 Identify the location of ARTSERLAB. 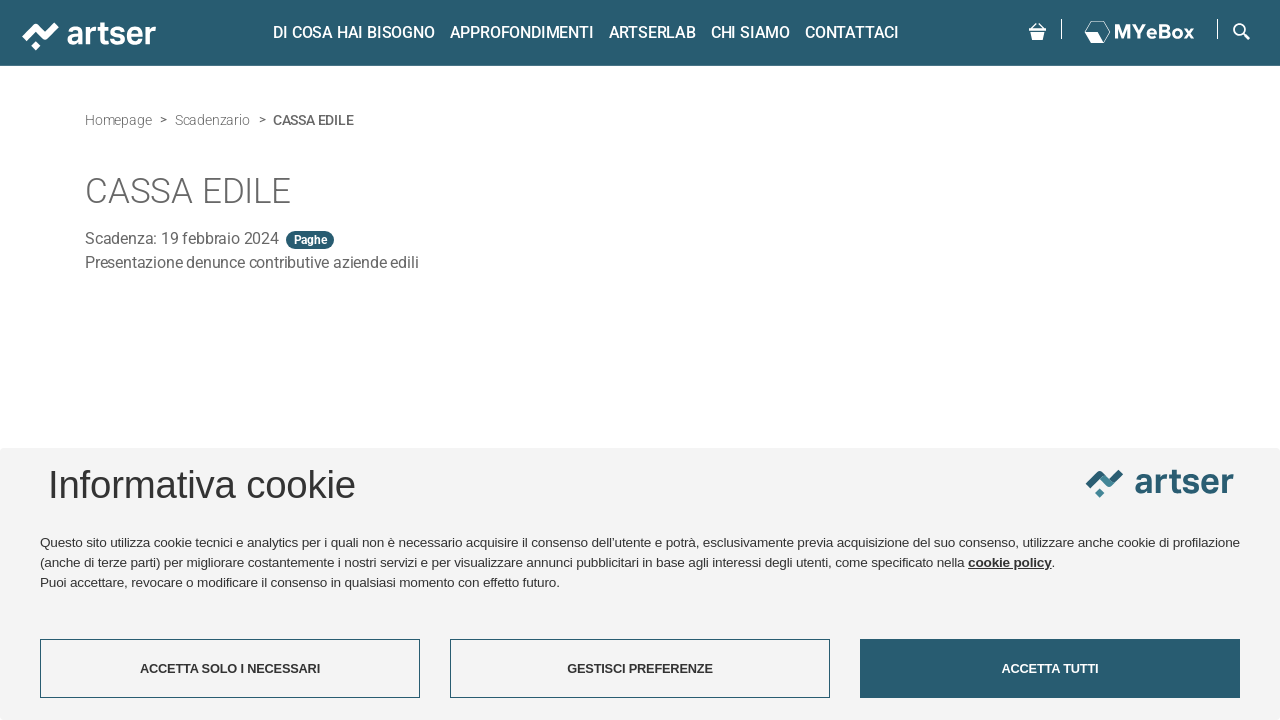
(652, 32).